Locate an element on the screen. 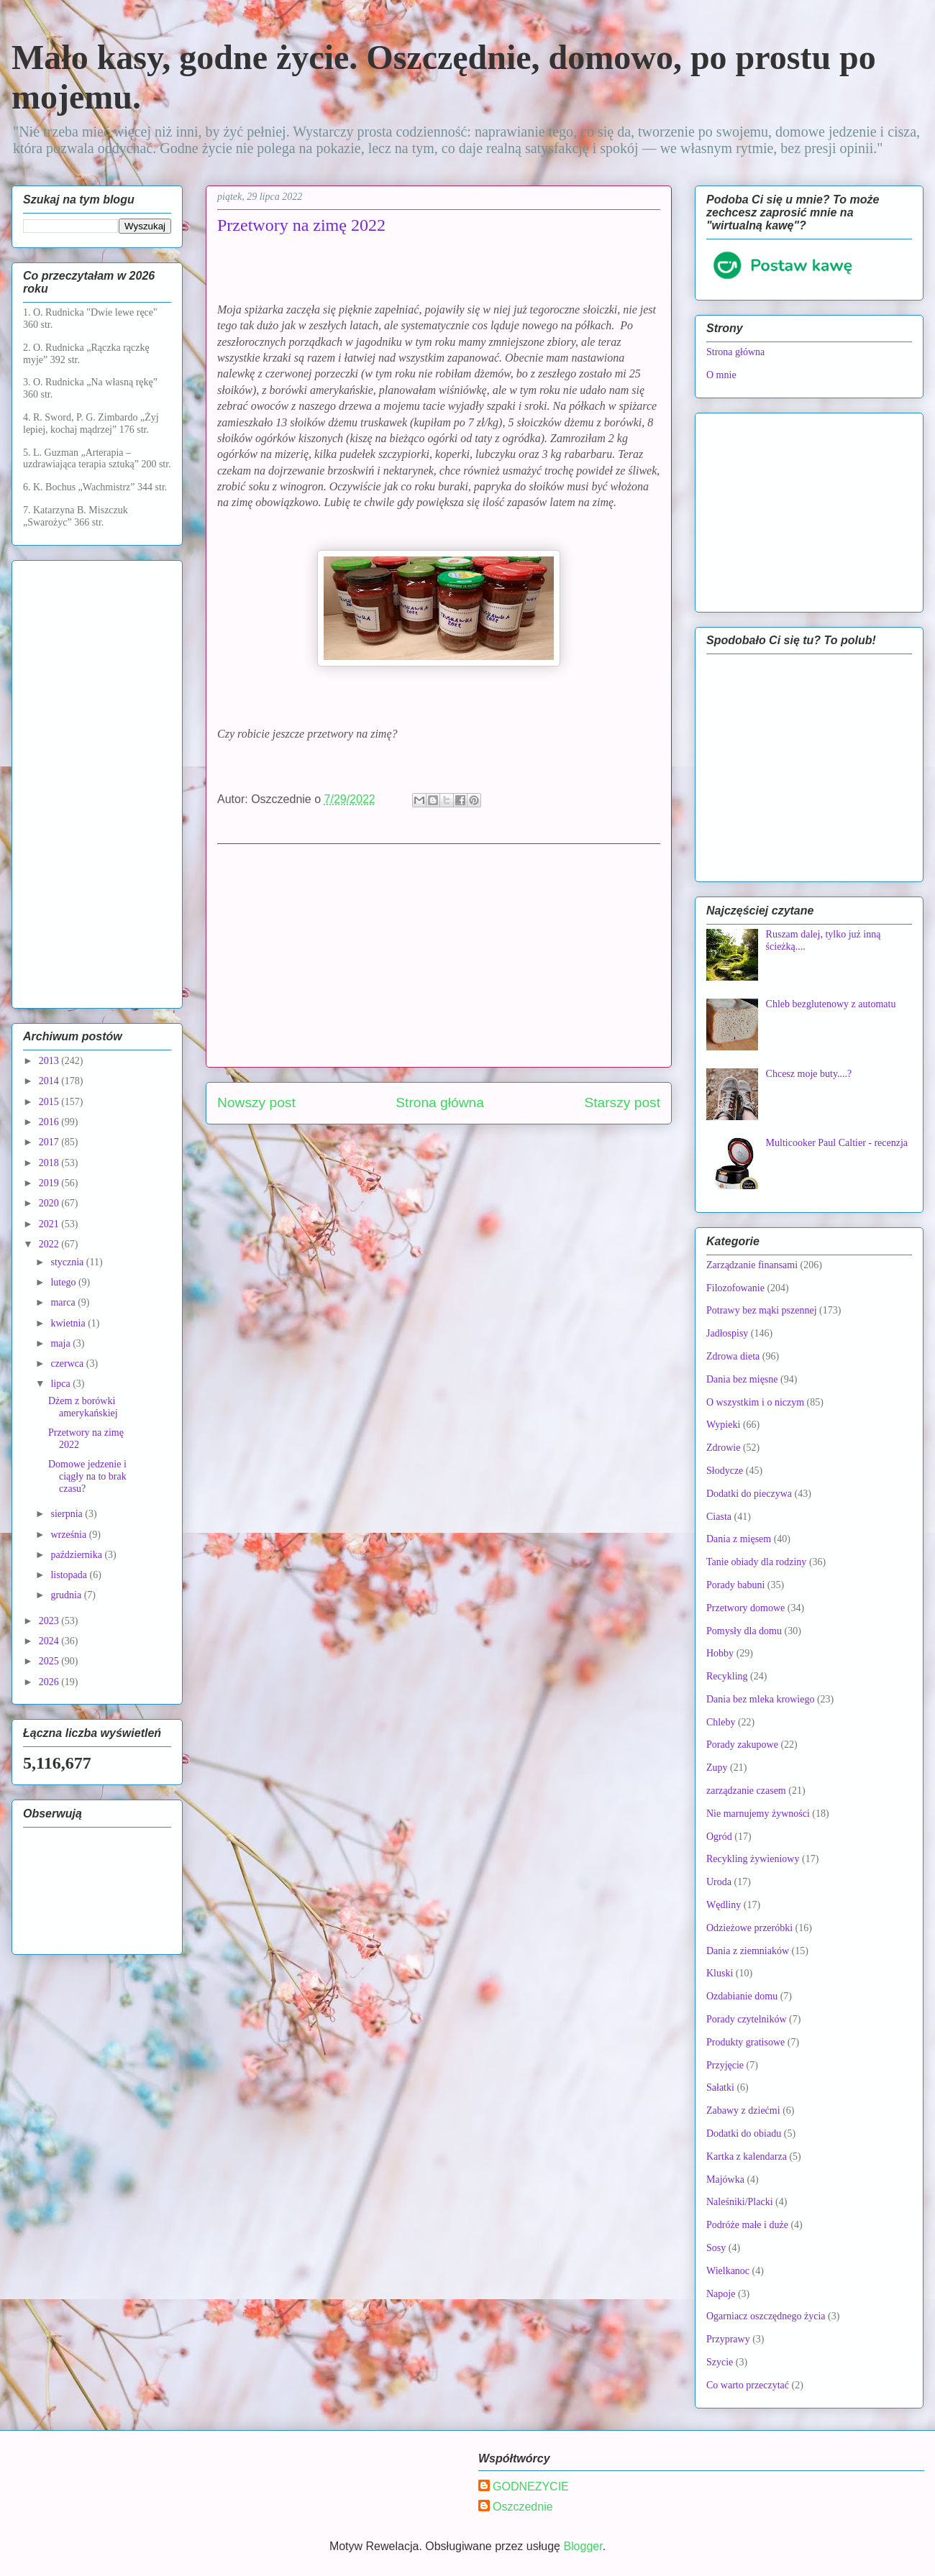  Słodycze is located at coordinates (724, 1470).